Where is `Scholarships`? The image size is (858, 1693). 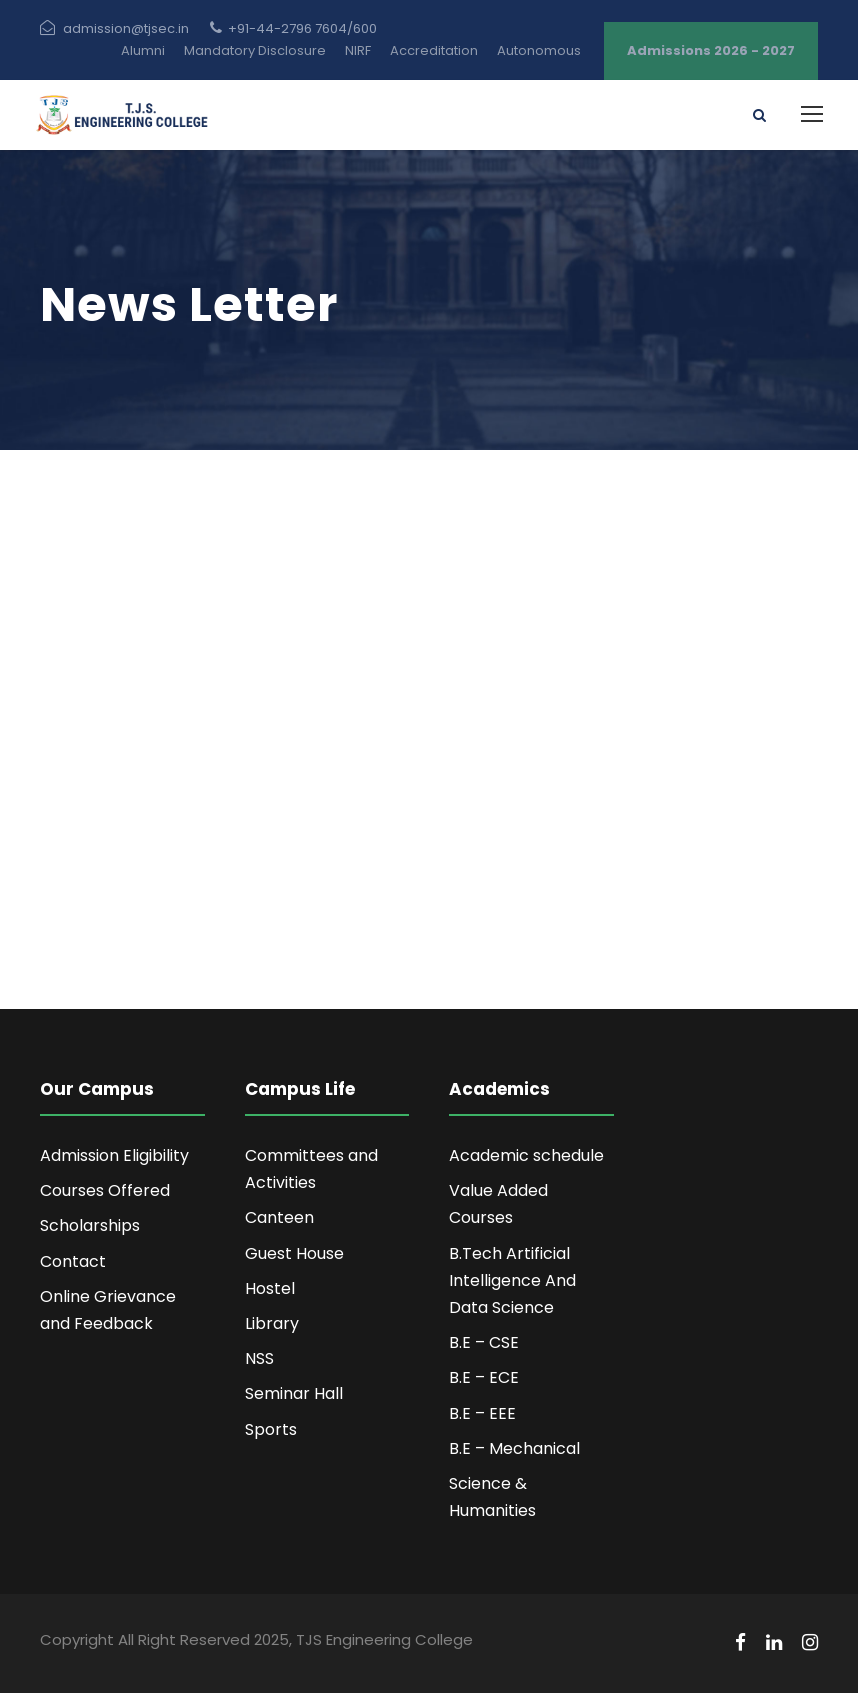
Scholarships is located at coordinates (90, 1225).